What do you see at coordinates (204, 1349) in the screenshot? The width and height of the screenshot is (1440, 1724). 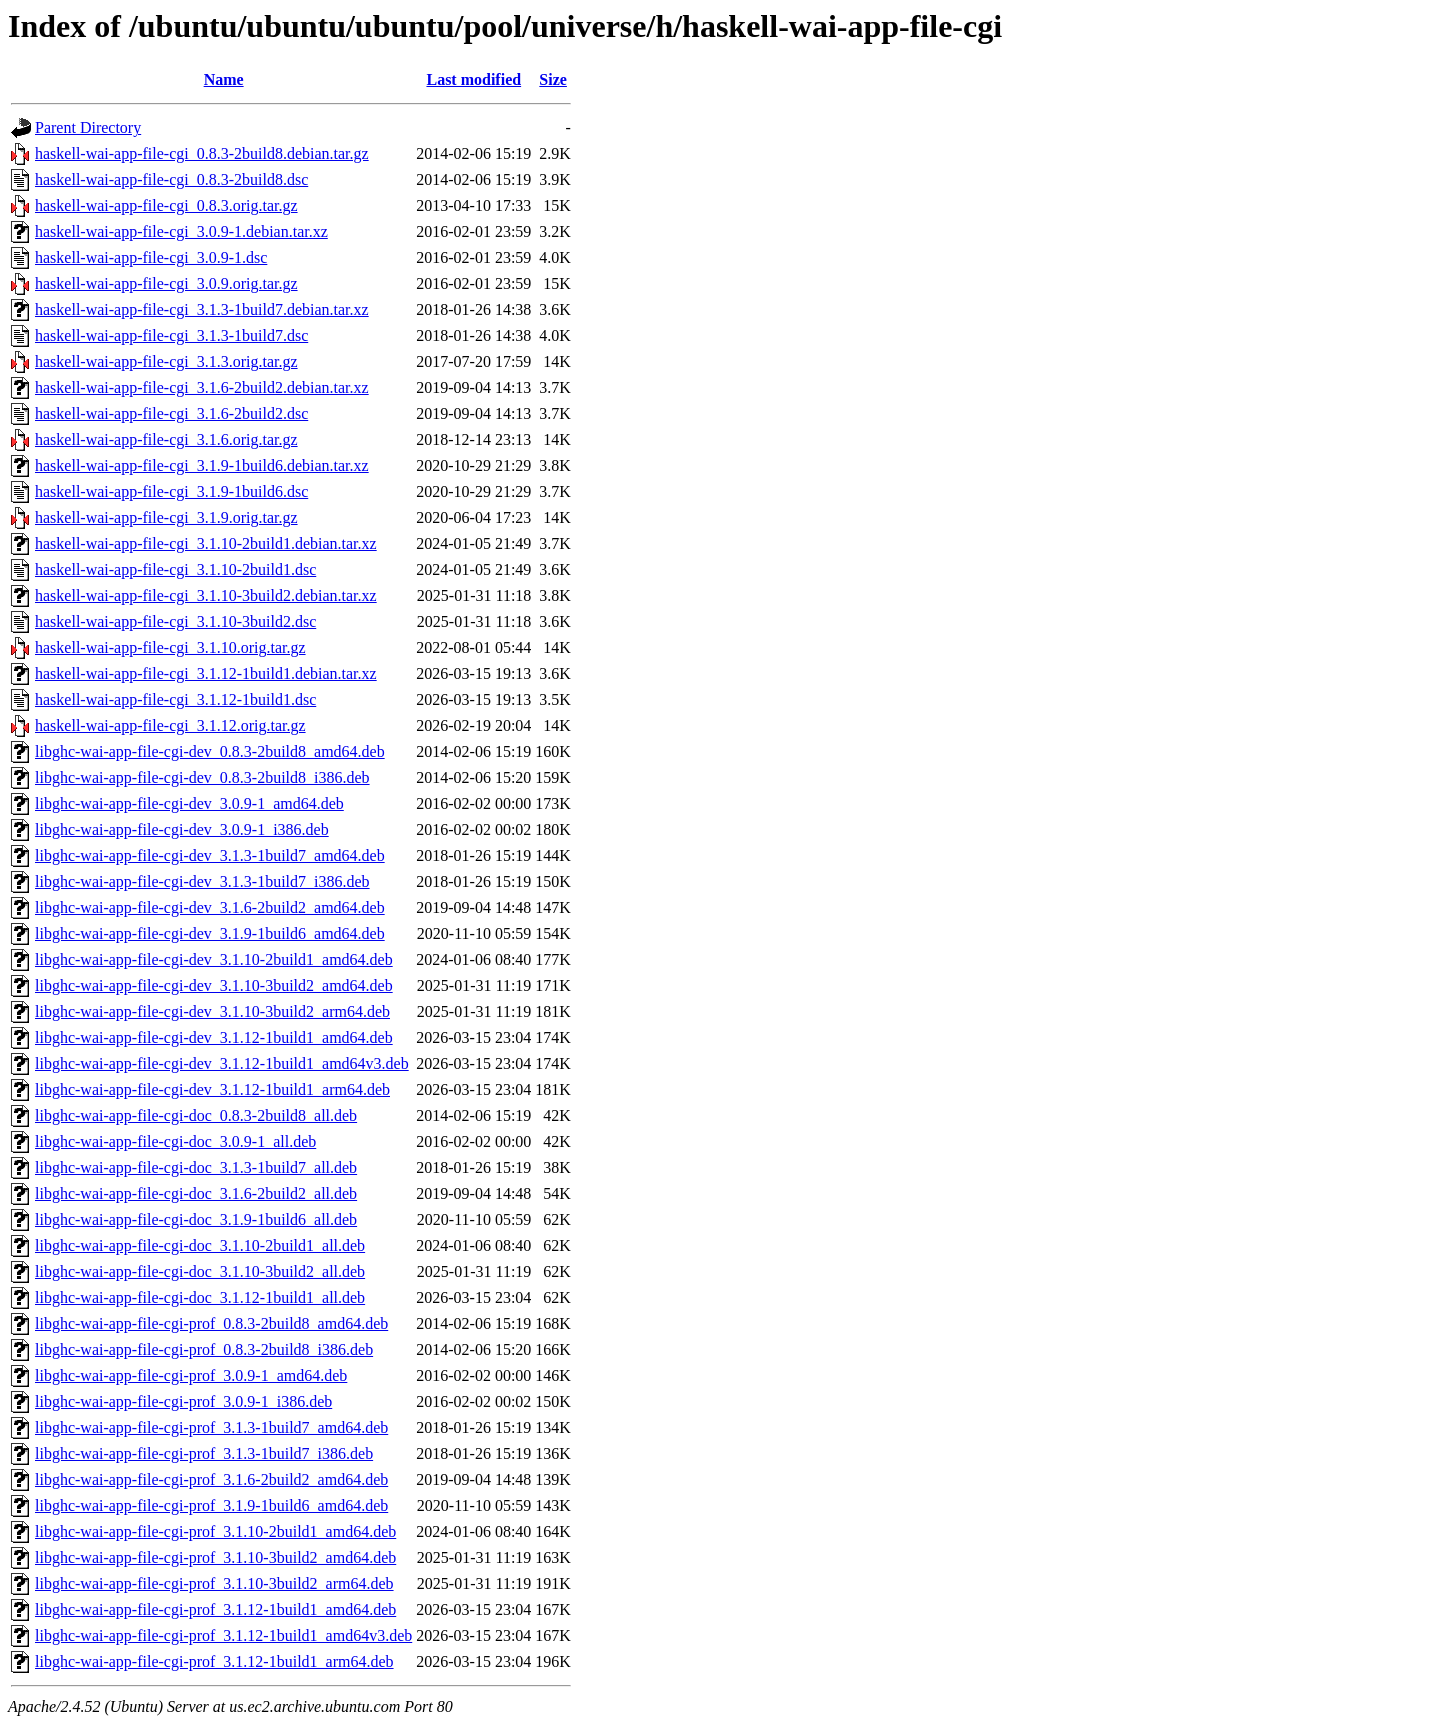 I see `libghc-wai-app-file-cgi-prof_0.8.3-2build8_i386.deb` at bounding box center [204, 1349].